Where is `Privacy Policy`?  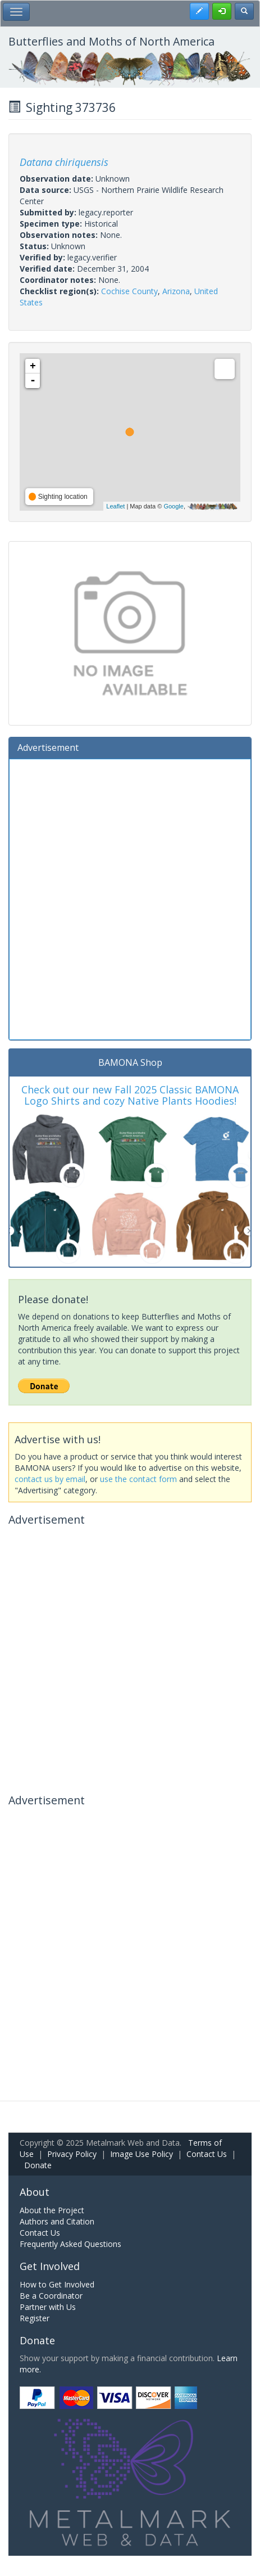
Privacy Policy is located at coordinates (72, 2154).